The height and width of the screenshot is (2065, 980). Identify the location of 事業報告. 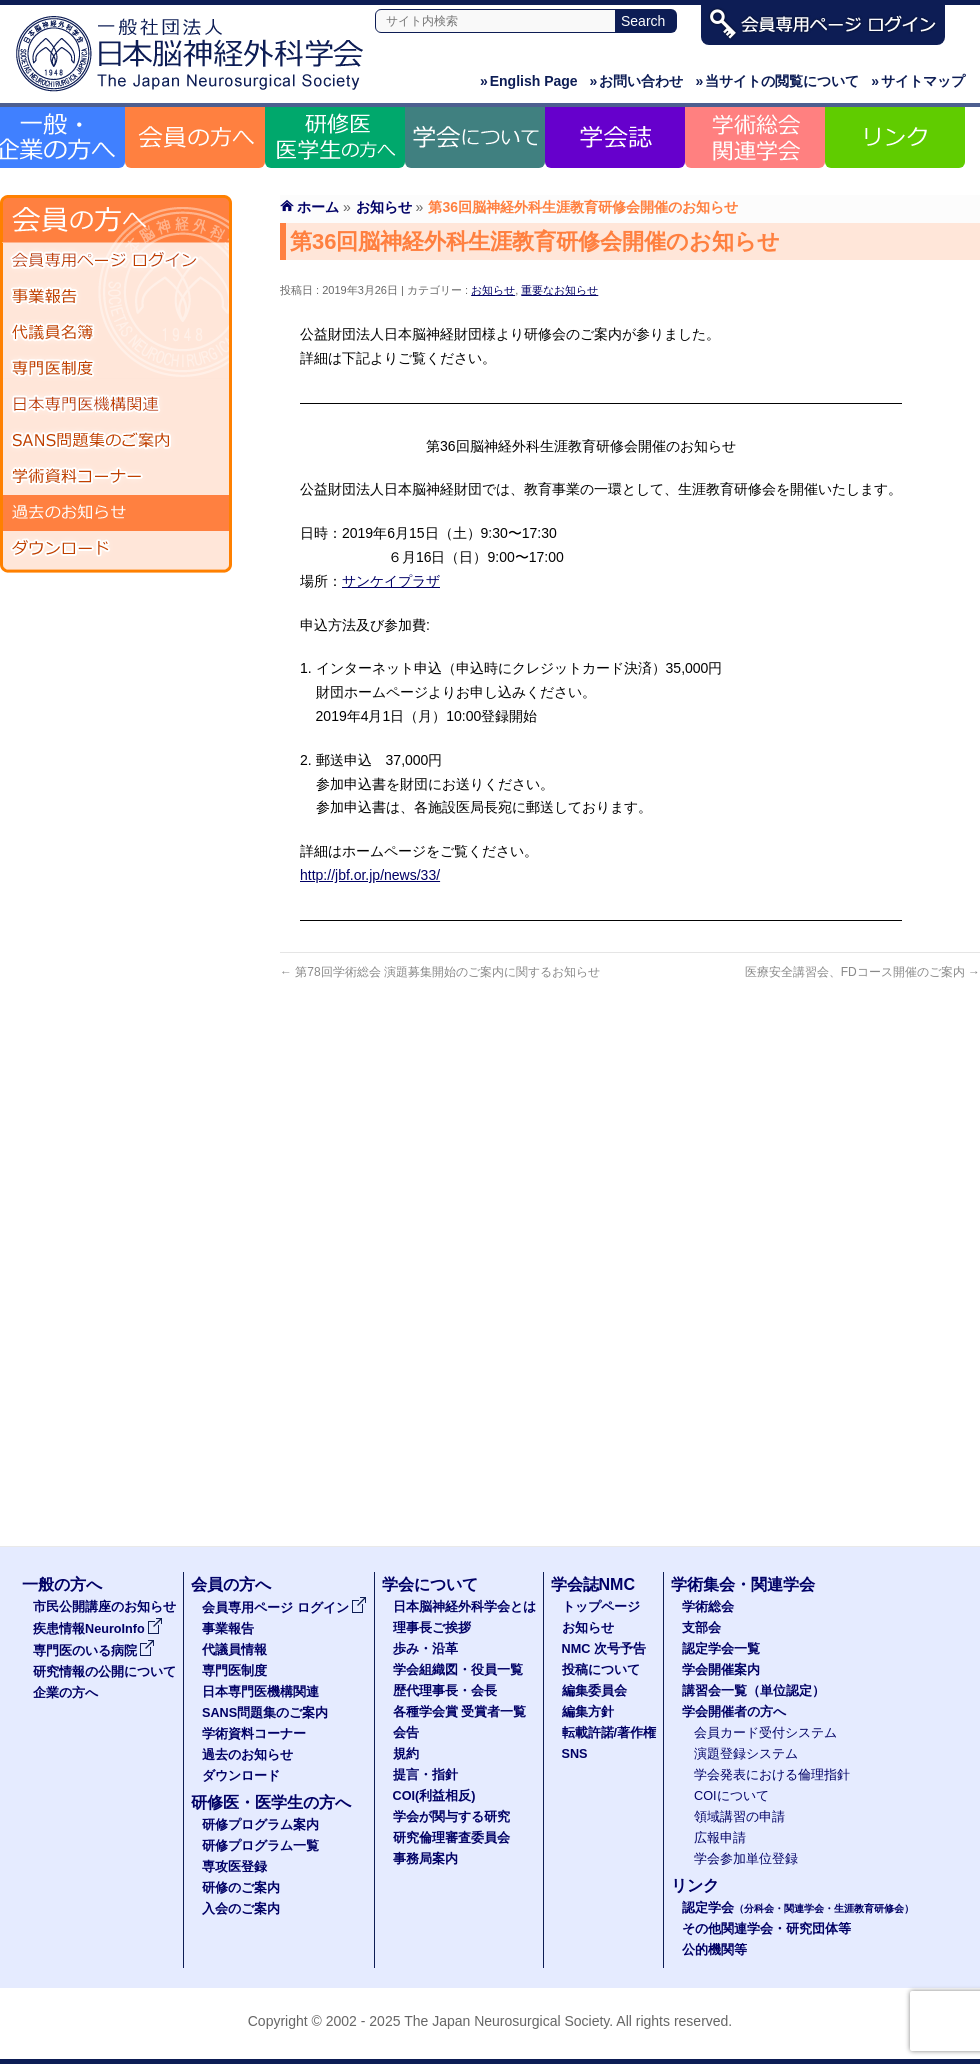
(116, 297).